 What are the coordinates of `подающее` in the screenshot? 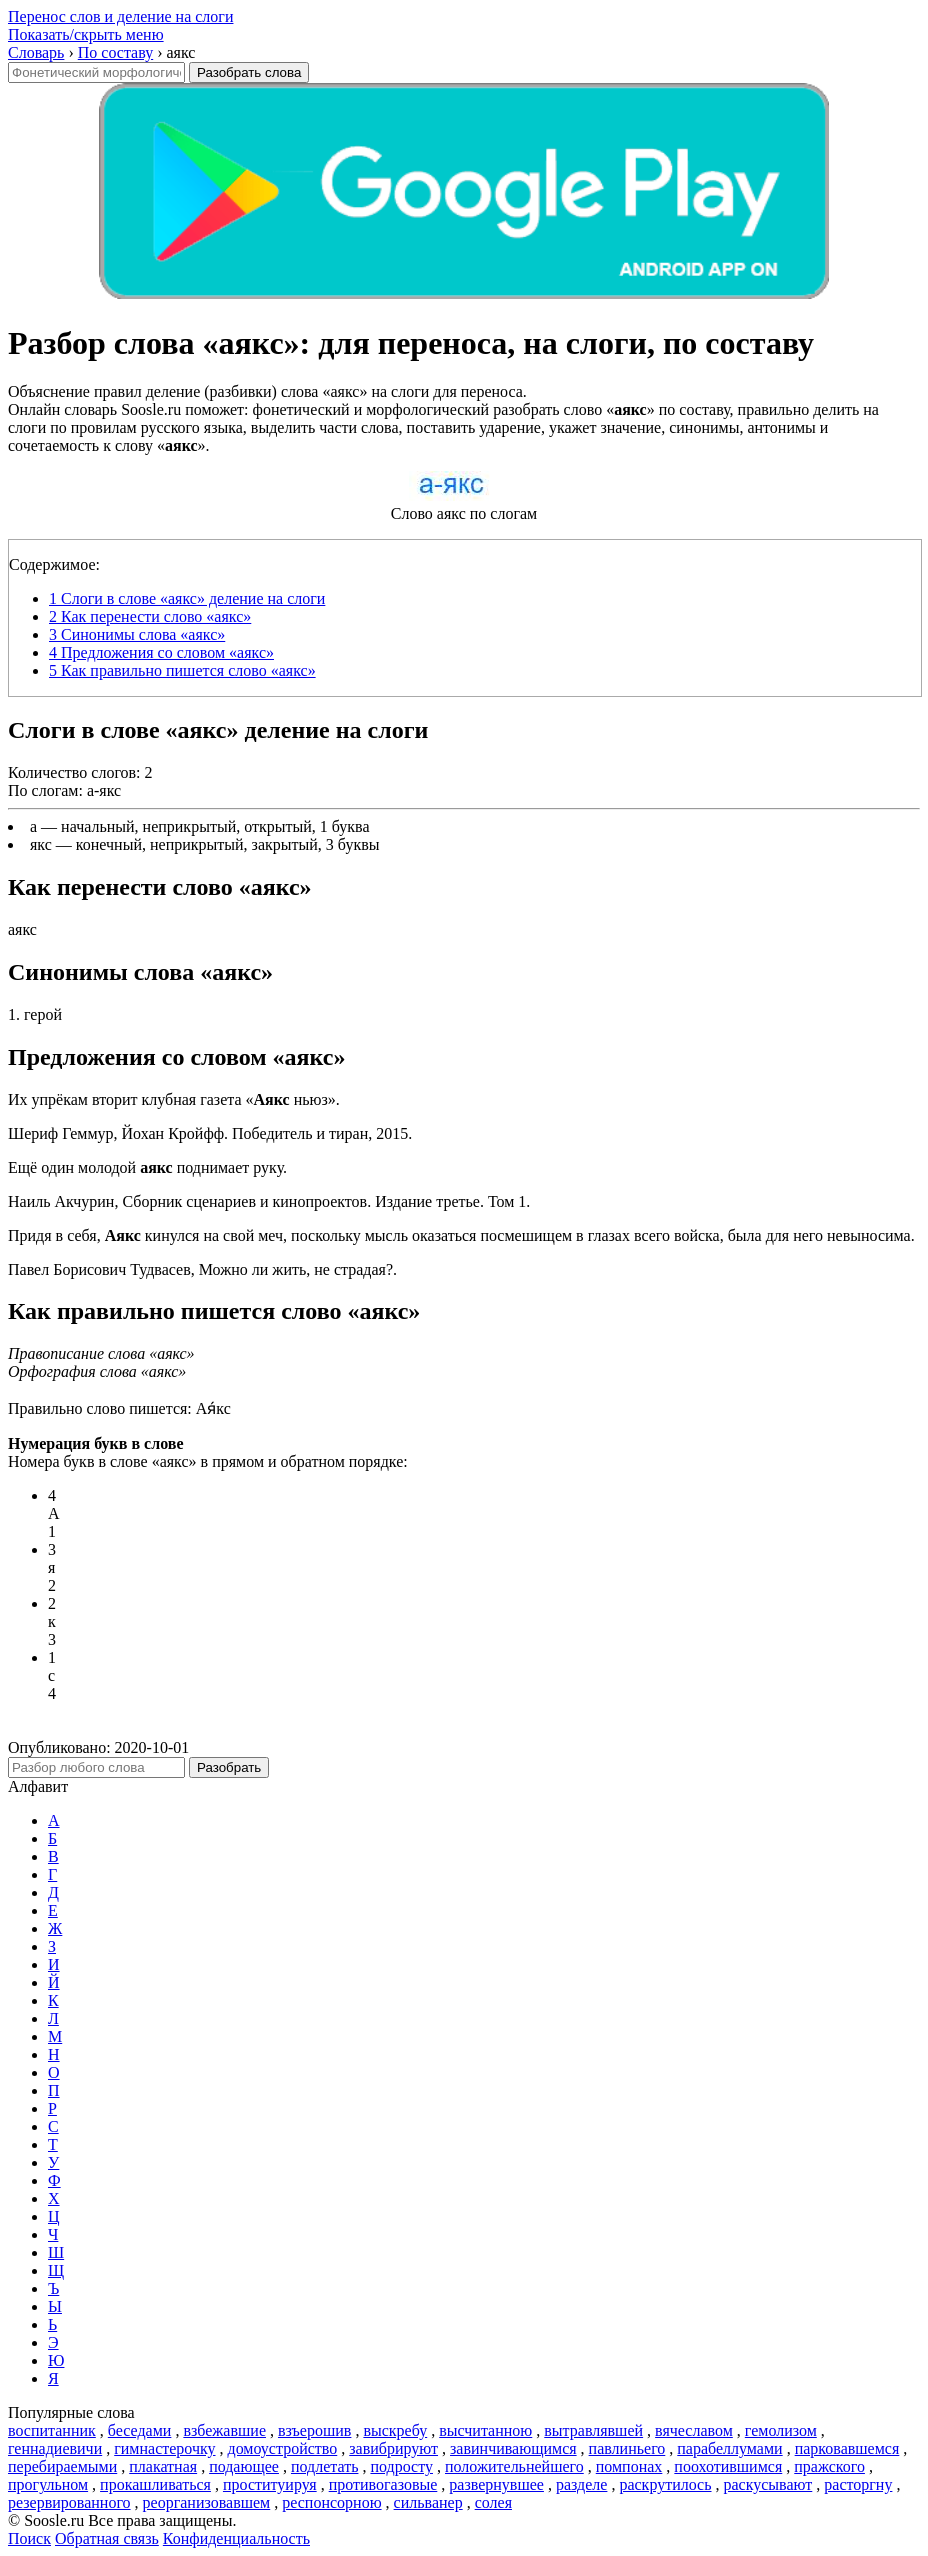 It's located at (244, 2466).